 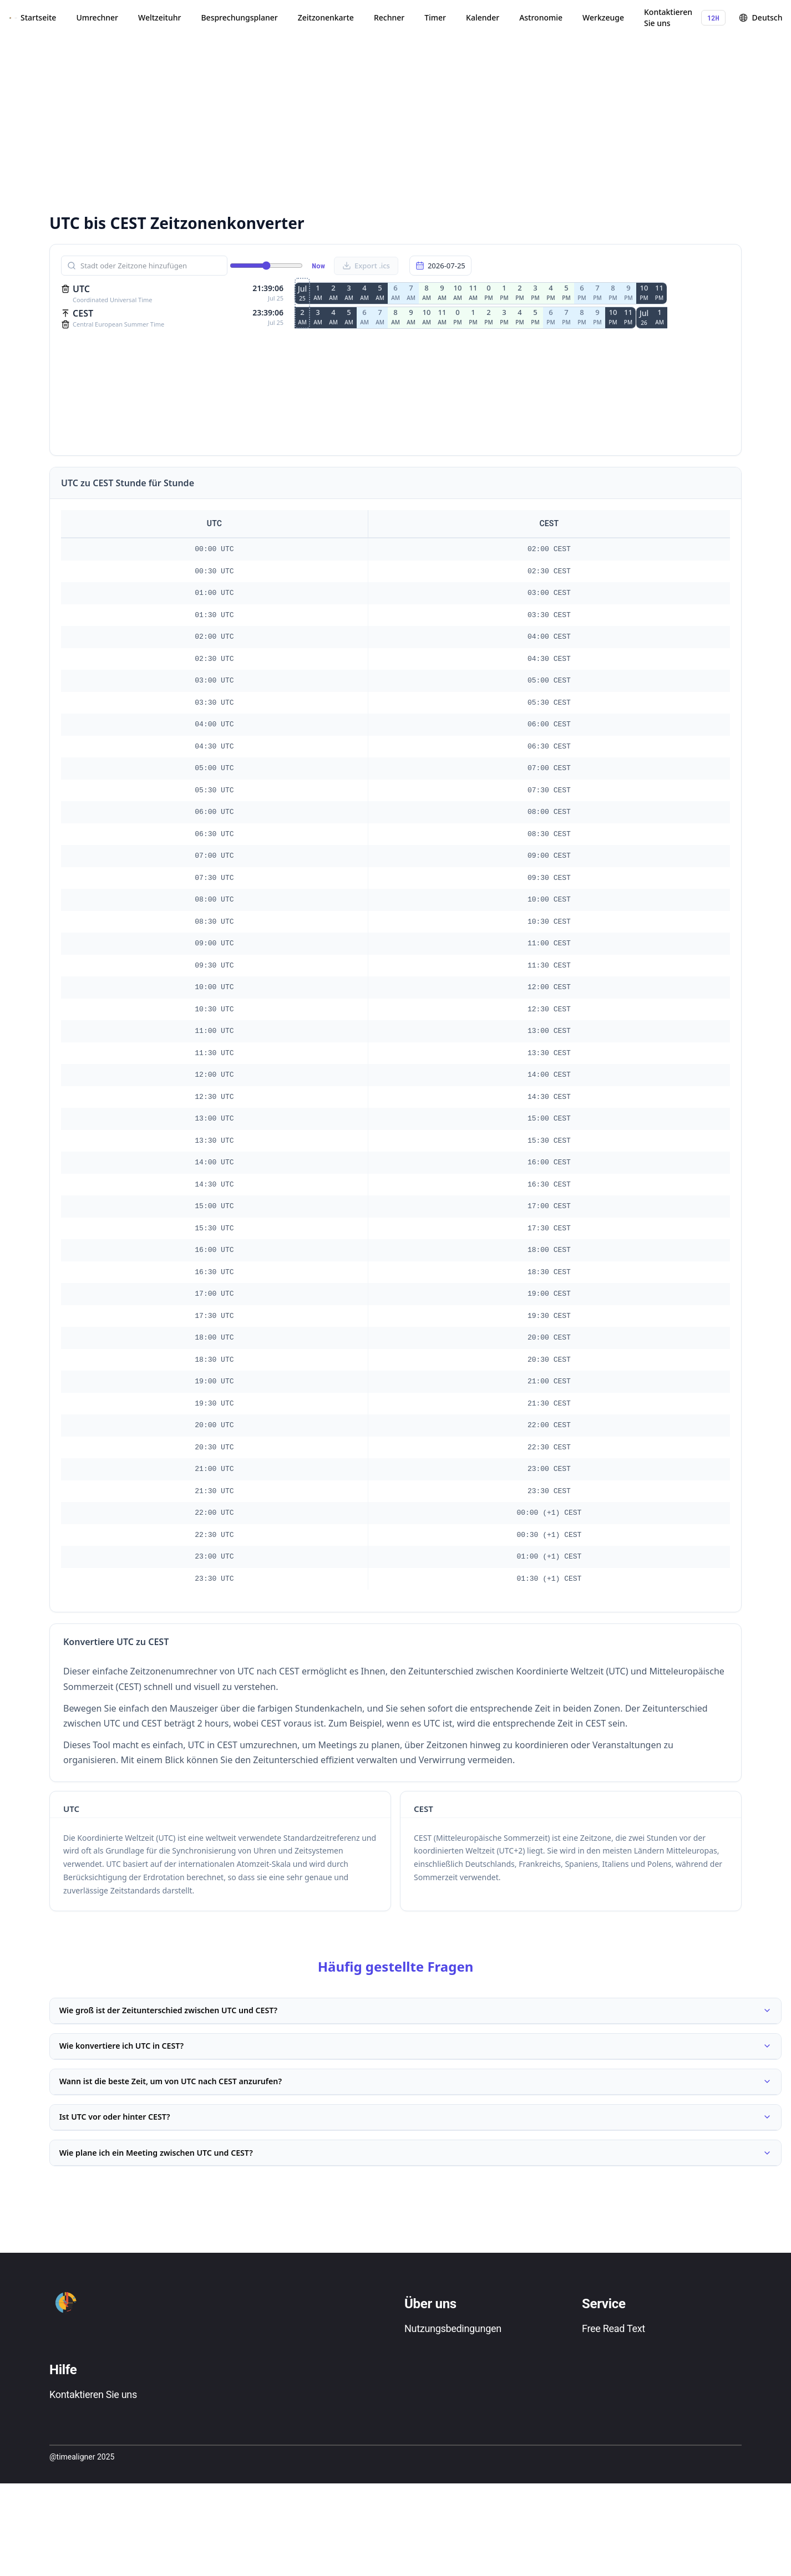 What do you see at coordinates (415, 2015) in the screenshot?
I see `Wie groß ist der Zeitunterschied zwischen UTC und CEST?` at bounding box center [415, 2015].